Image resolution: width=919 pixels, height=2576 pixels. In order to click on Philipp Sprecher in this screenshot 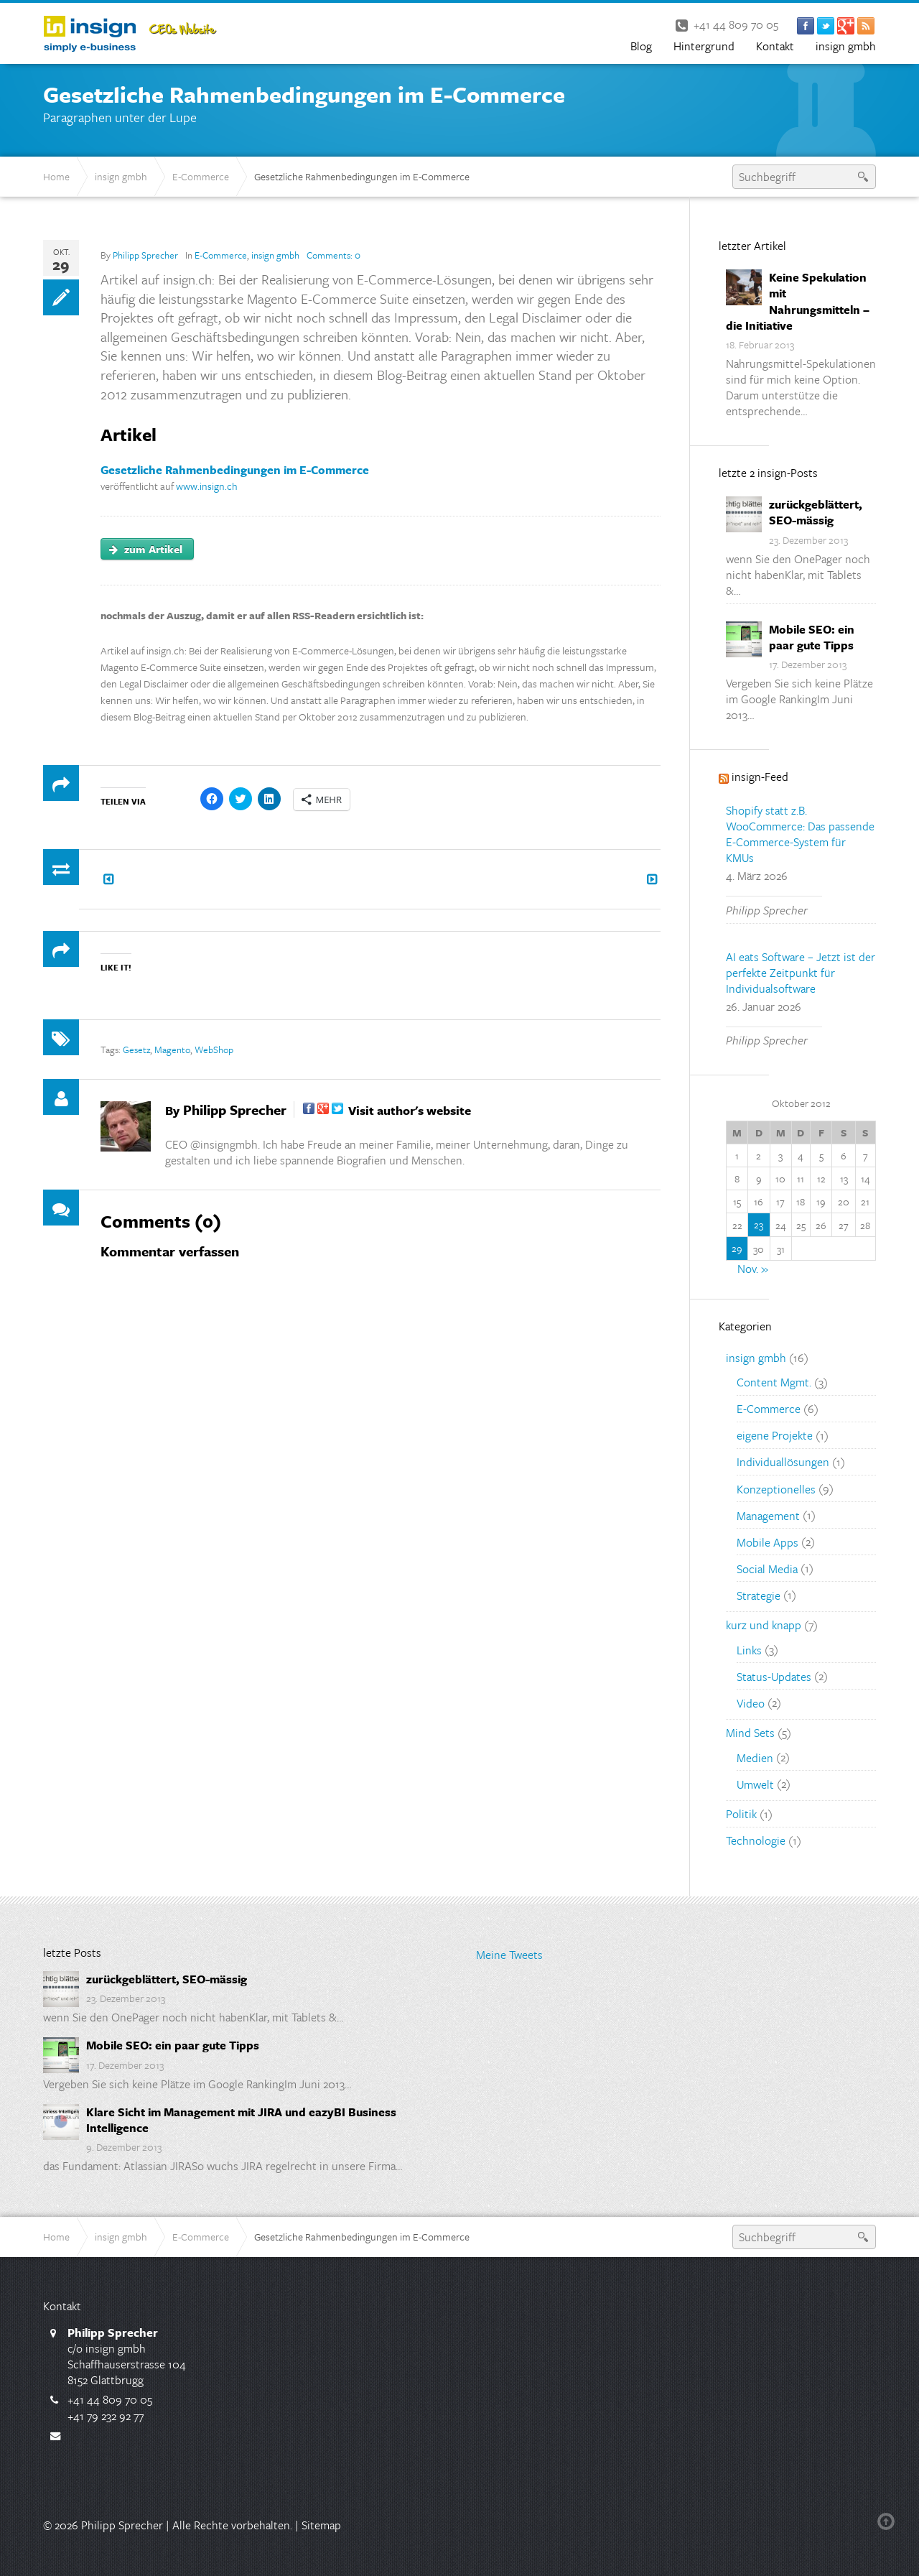, I will do `click(145, 255)`.